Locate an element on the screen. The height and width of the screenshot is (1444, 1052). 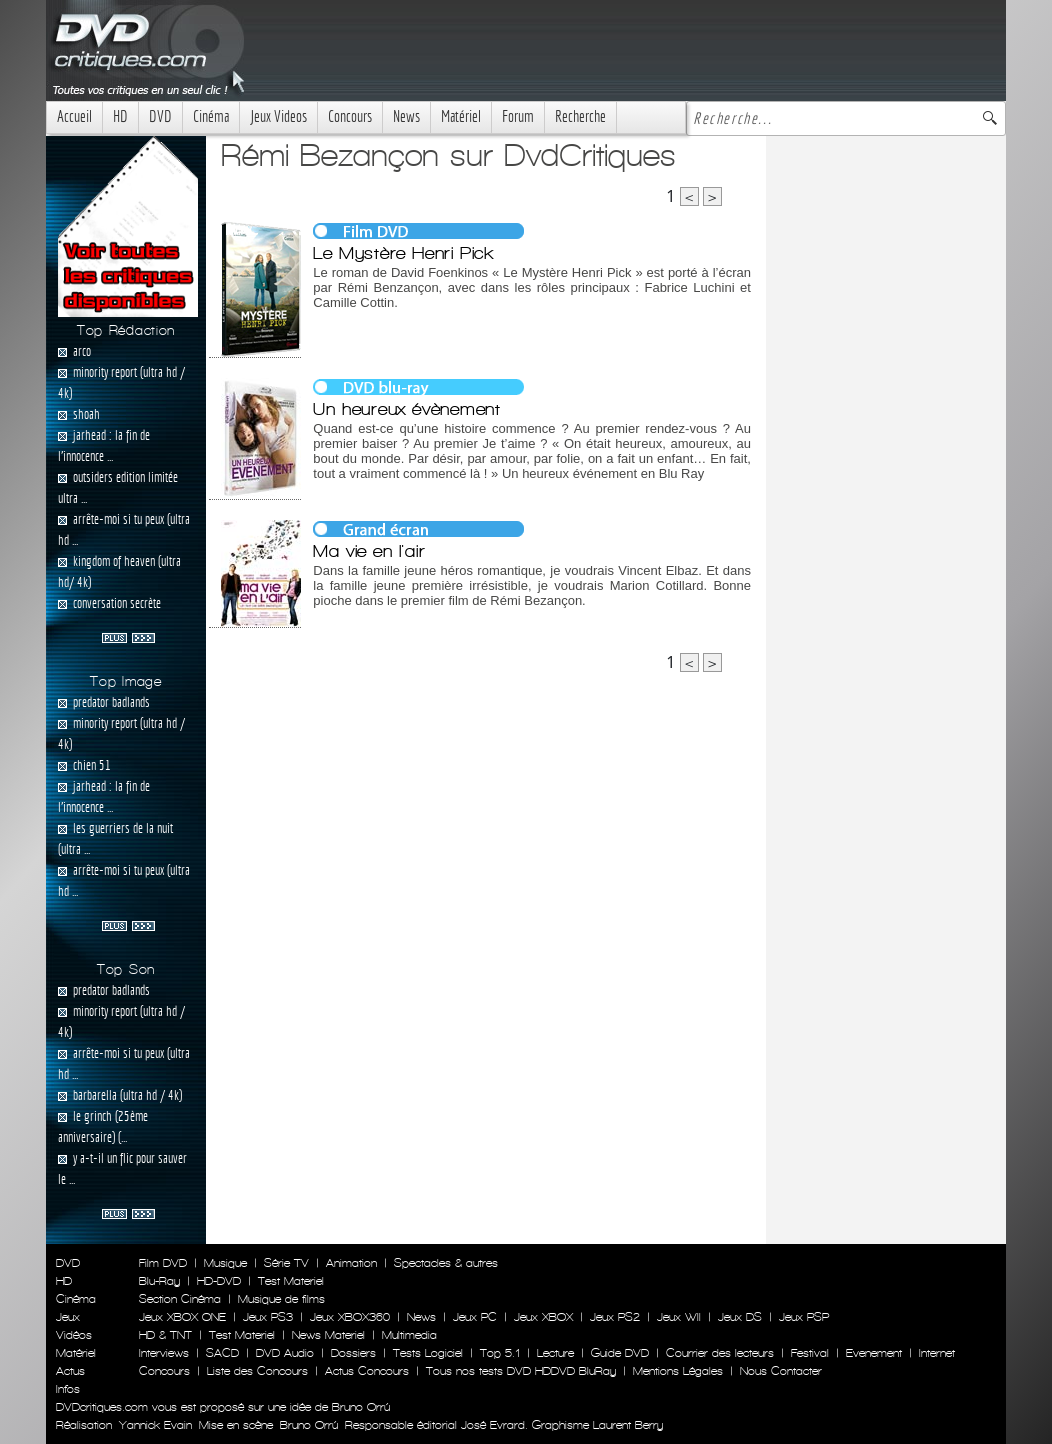
Jeux Videos is located at coordinates (278, 116).